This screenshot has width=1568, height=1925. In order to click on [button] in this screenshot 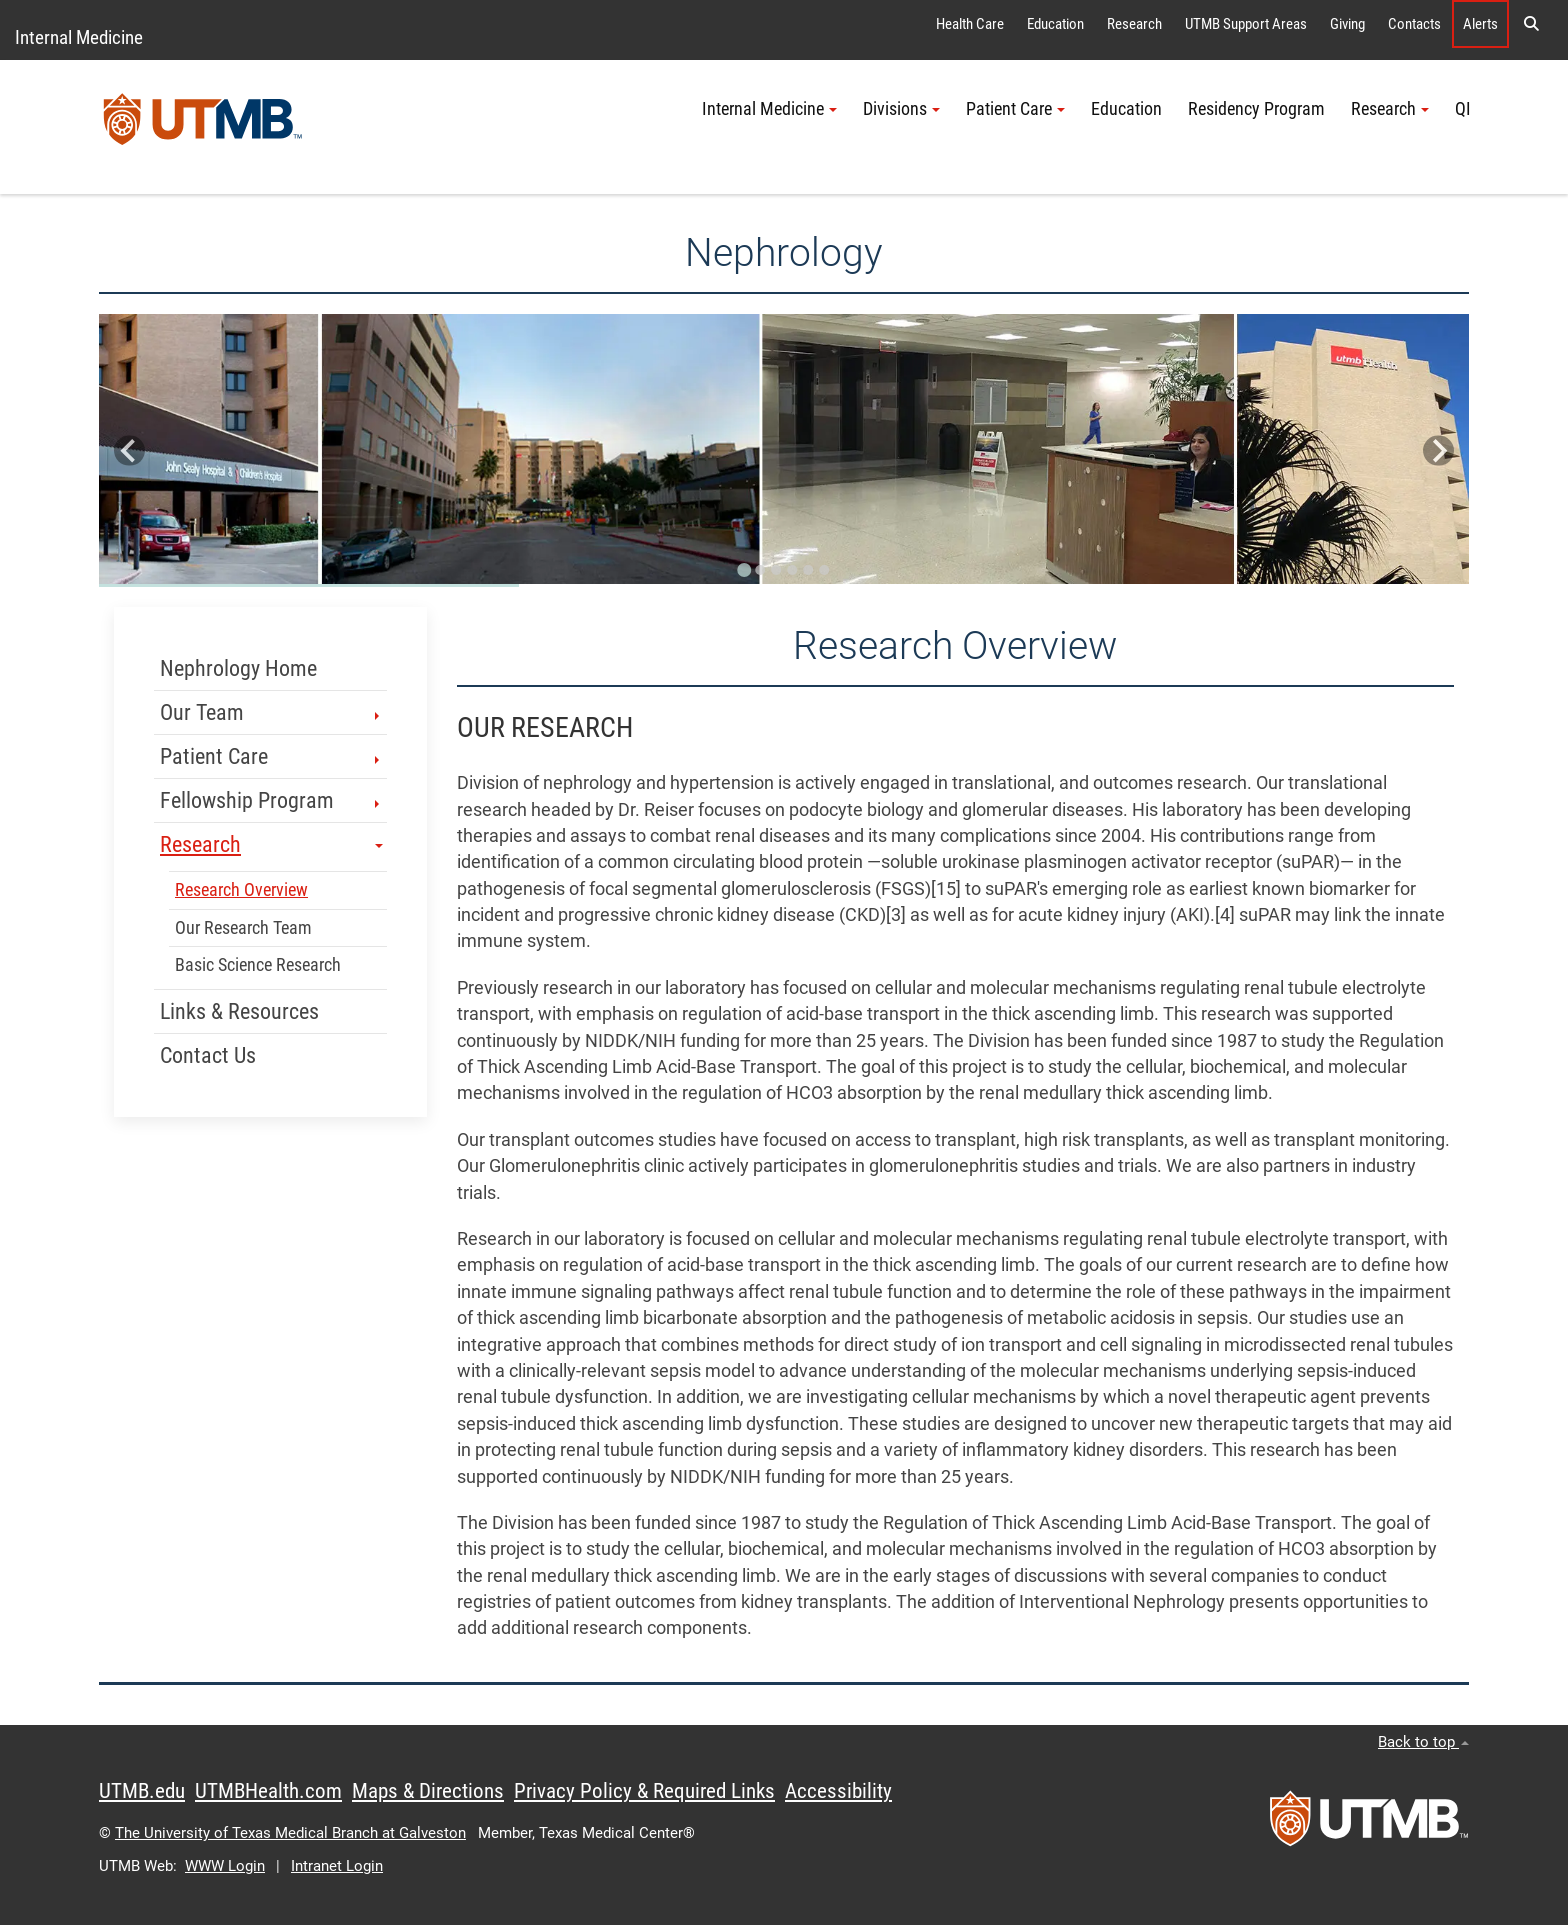, I will do `click(1531, 24)`.